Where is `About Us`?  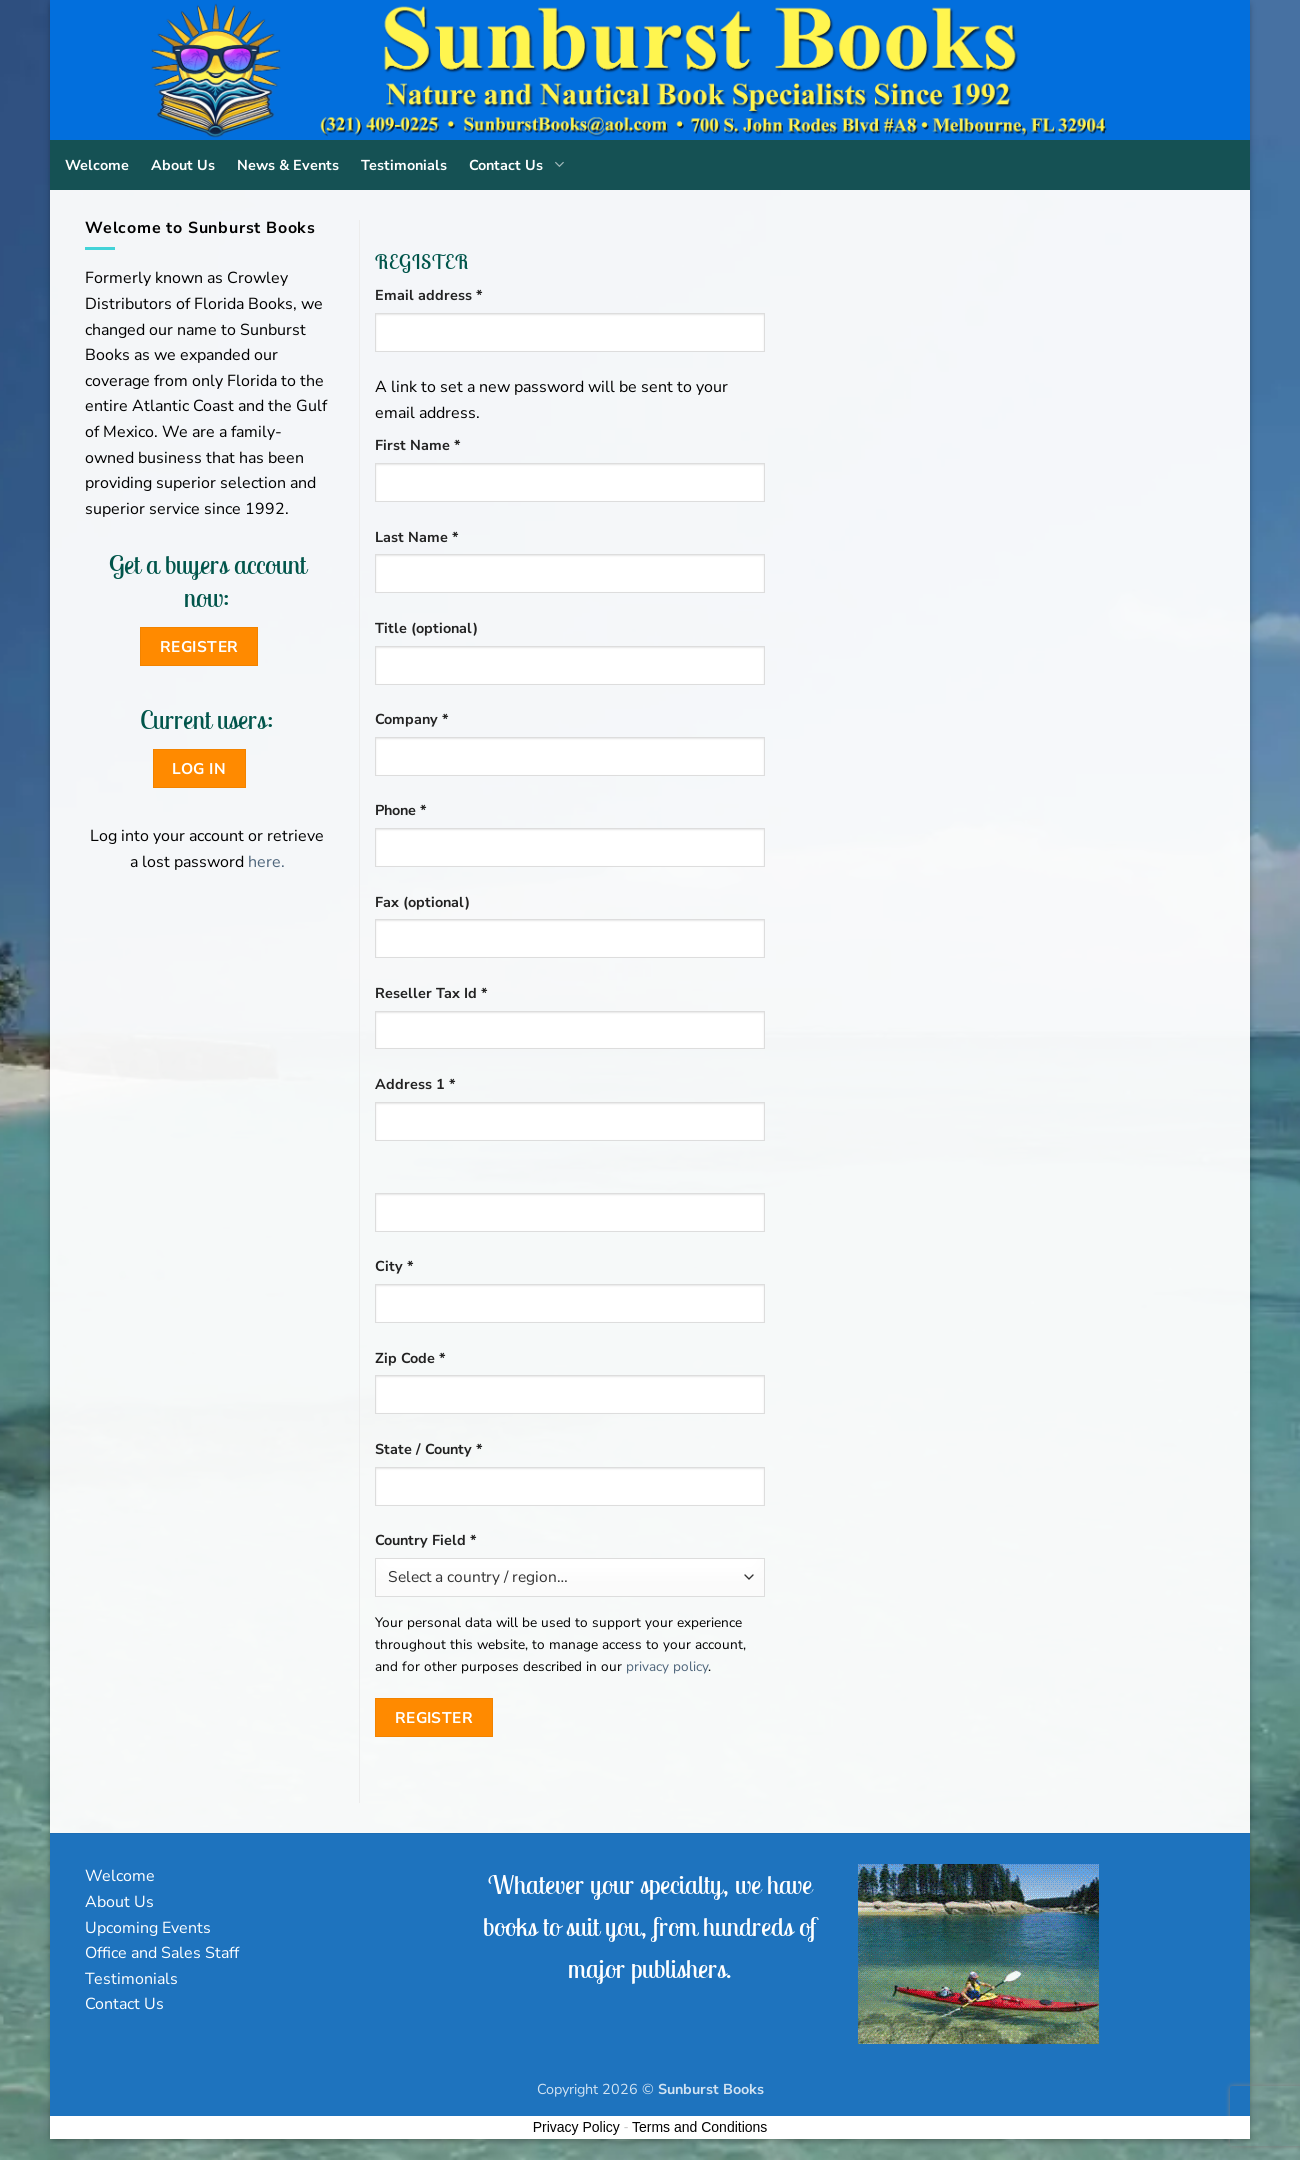 About Us is located at coordinates (183, 165).